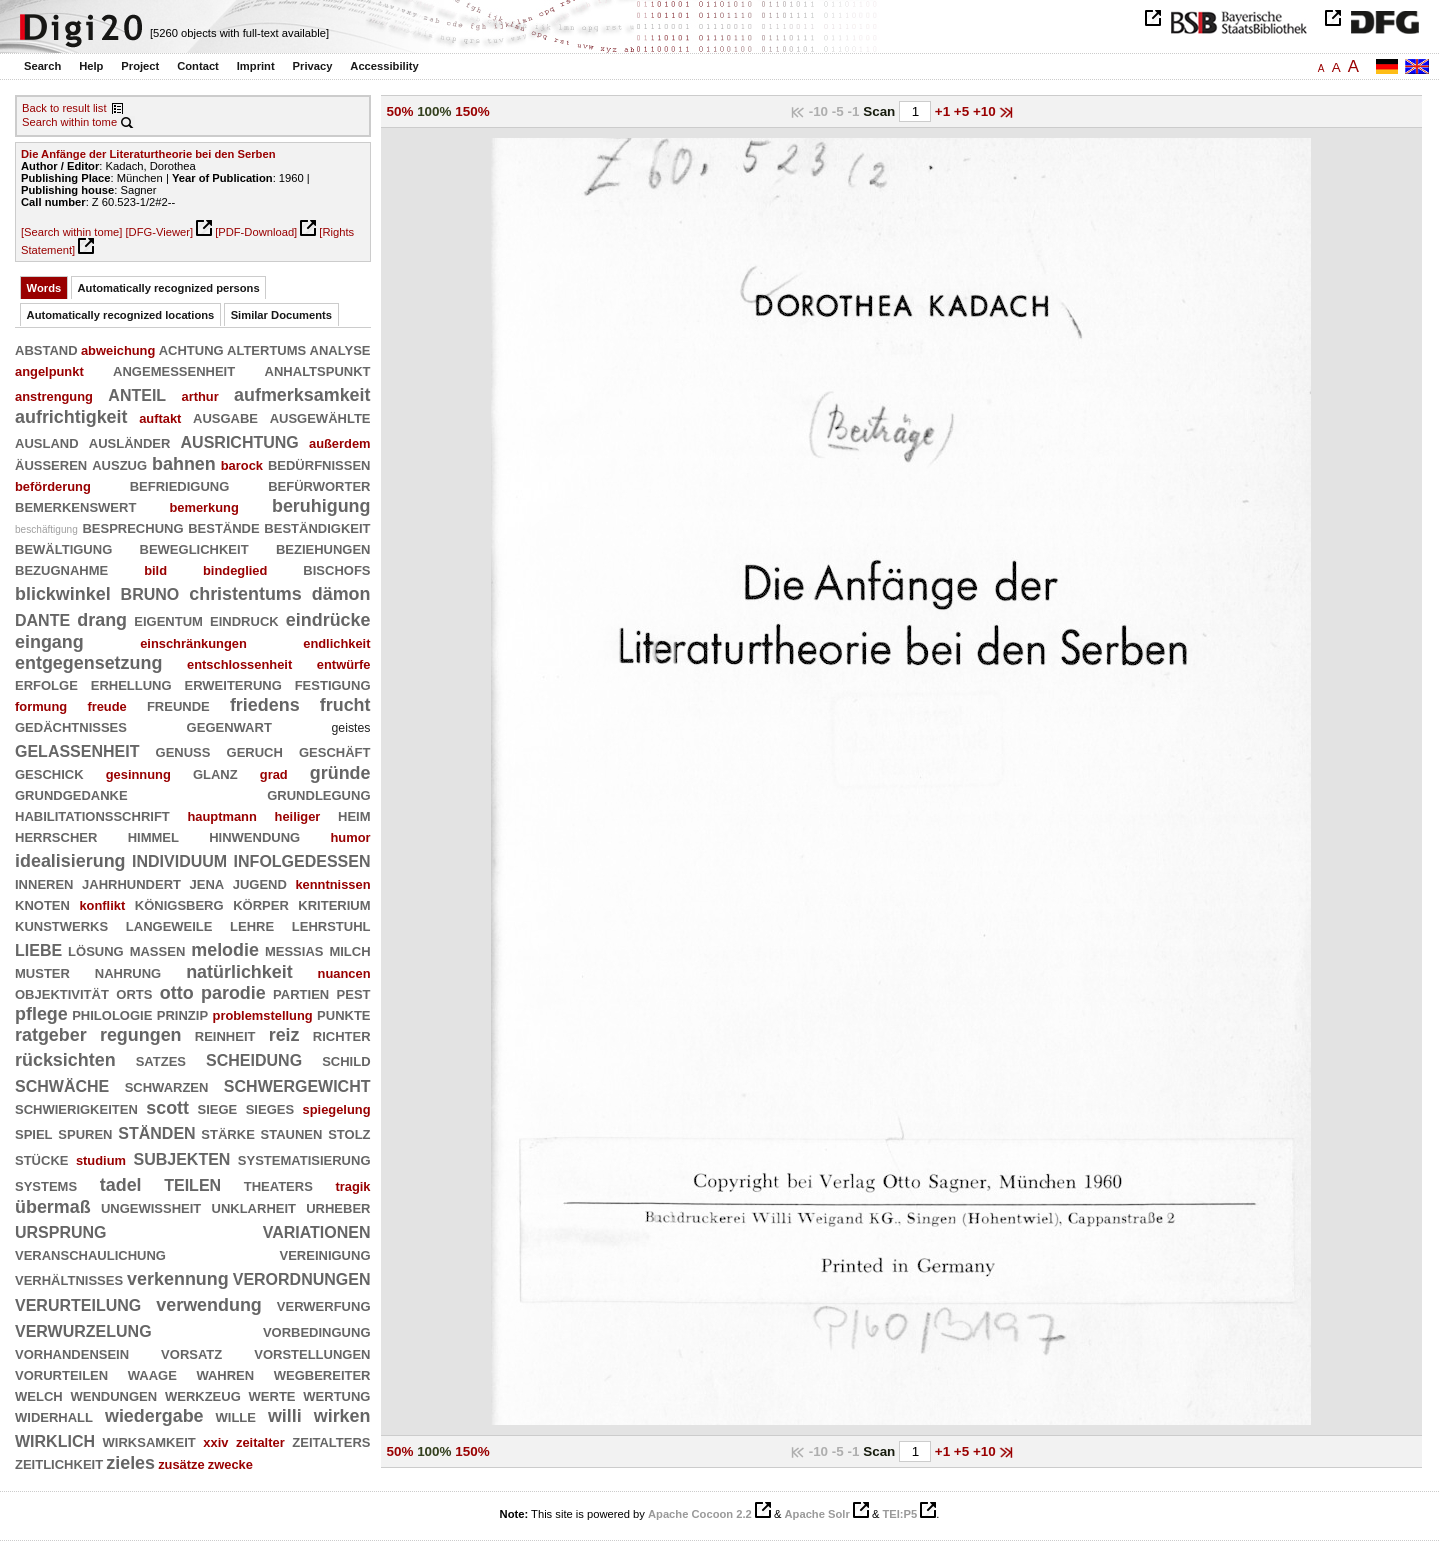 The width and height of the screenshot is (1440, 1541). Describe the element at coordinates (322, 1374) in the screenshot. I see `wegbereiter` at that location.